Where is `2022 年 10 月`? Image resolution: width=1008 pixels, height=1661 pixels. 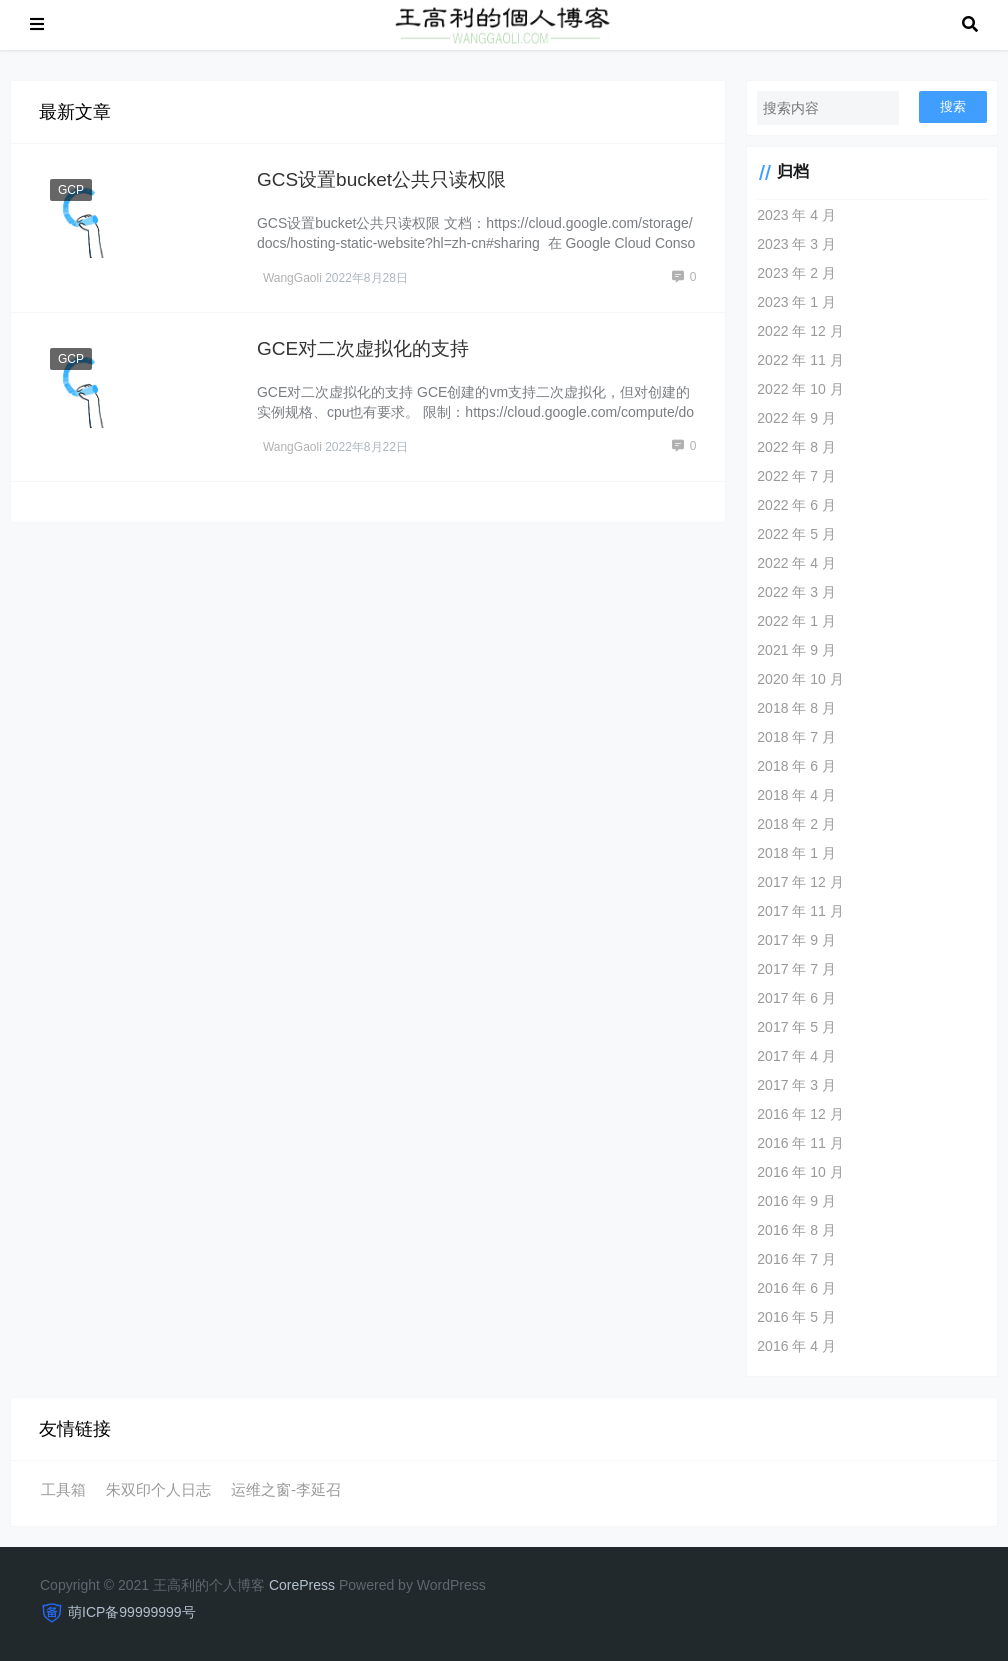
2022 年 10 月 is located at coordinates (800, 389).